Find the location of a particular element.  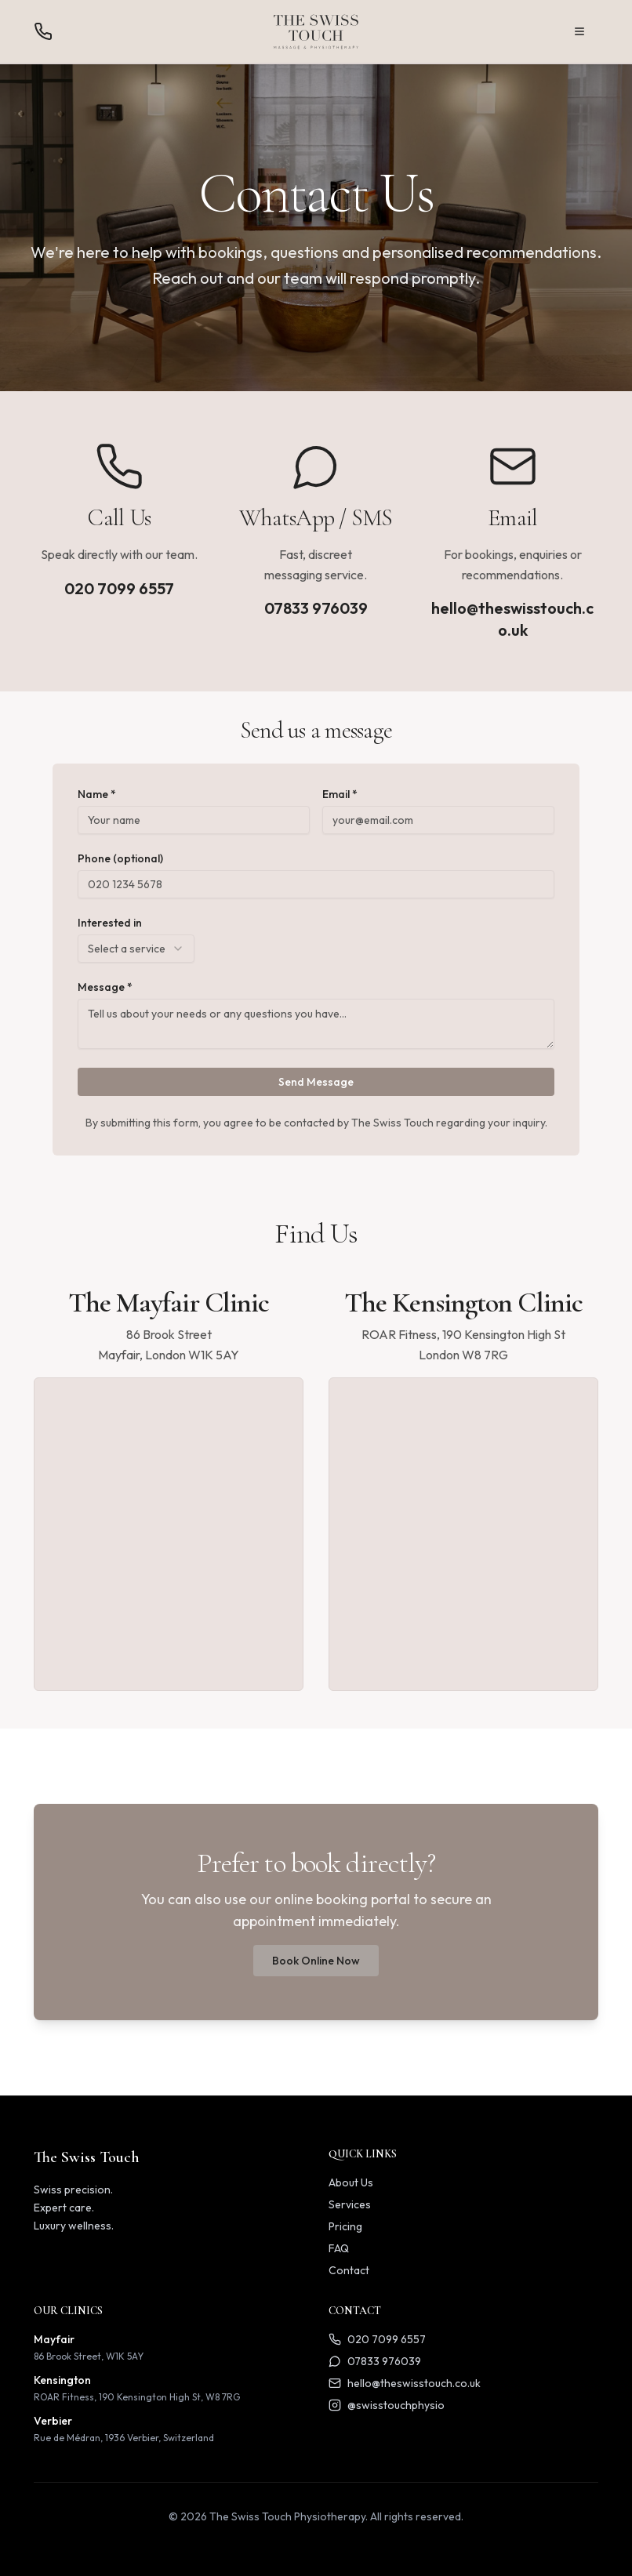

About Us is located at coordinates (351, 2182).